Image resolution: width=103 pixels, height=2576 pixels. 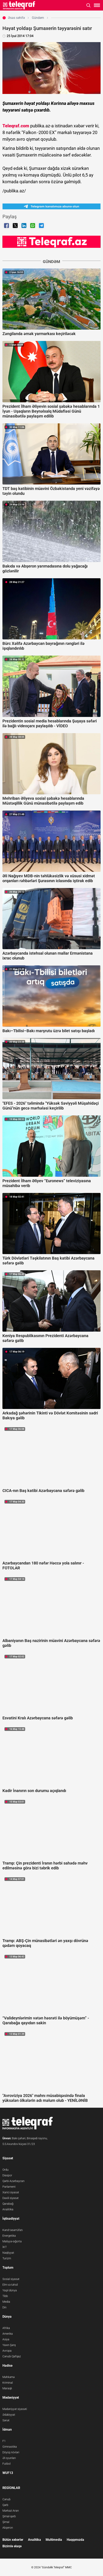 What do you see at coordinates (6, 2499) in the screenshot?
I see `Cənub` at bounding box center [6, 2499].